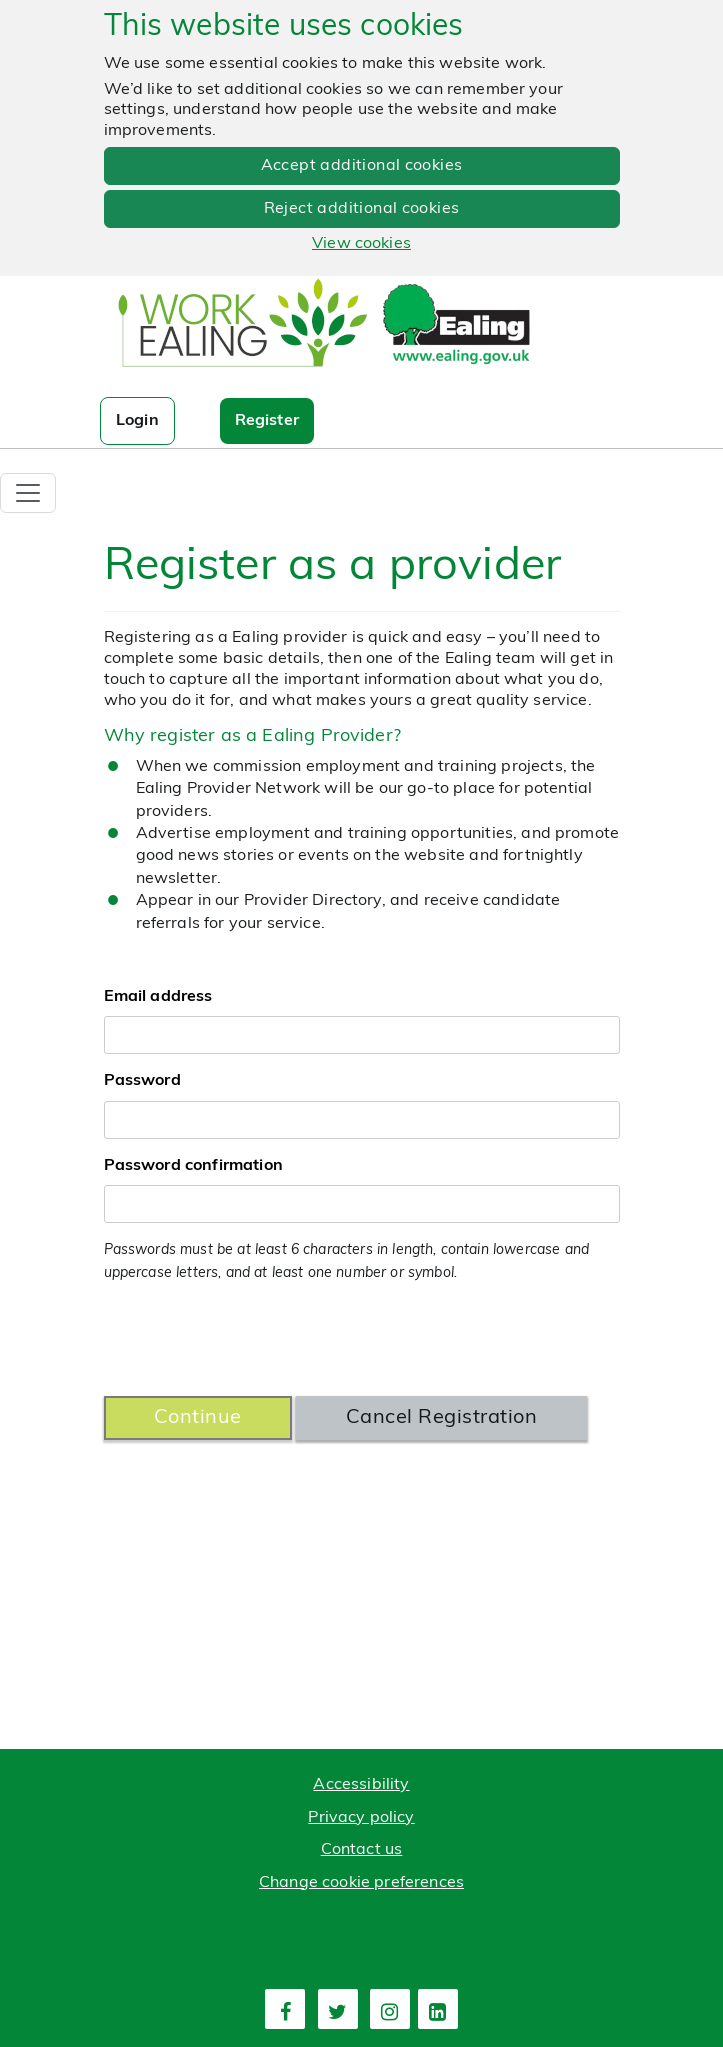 The height and width of the screenshot is (2047, 723). Describe the element at coordinates (361, 1785) in the screenshot. I see `Accessibility` at that location.